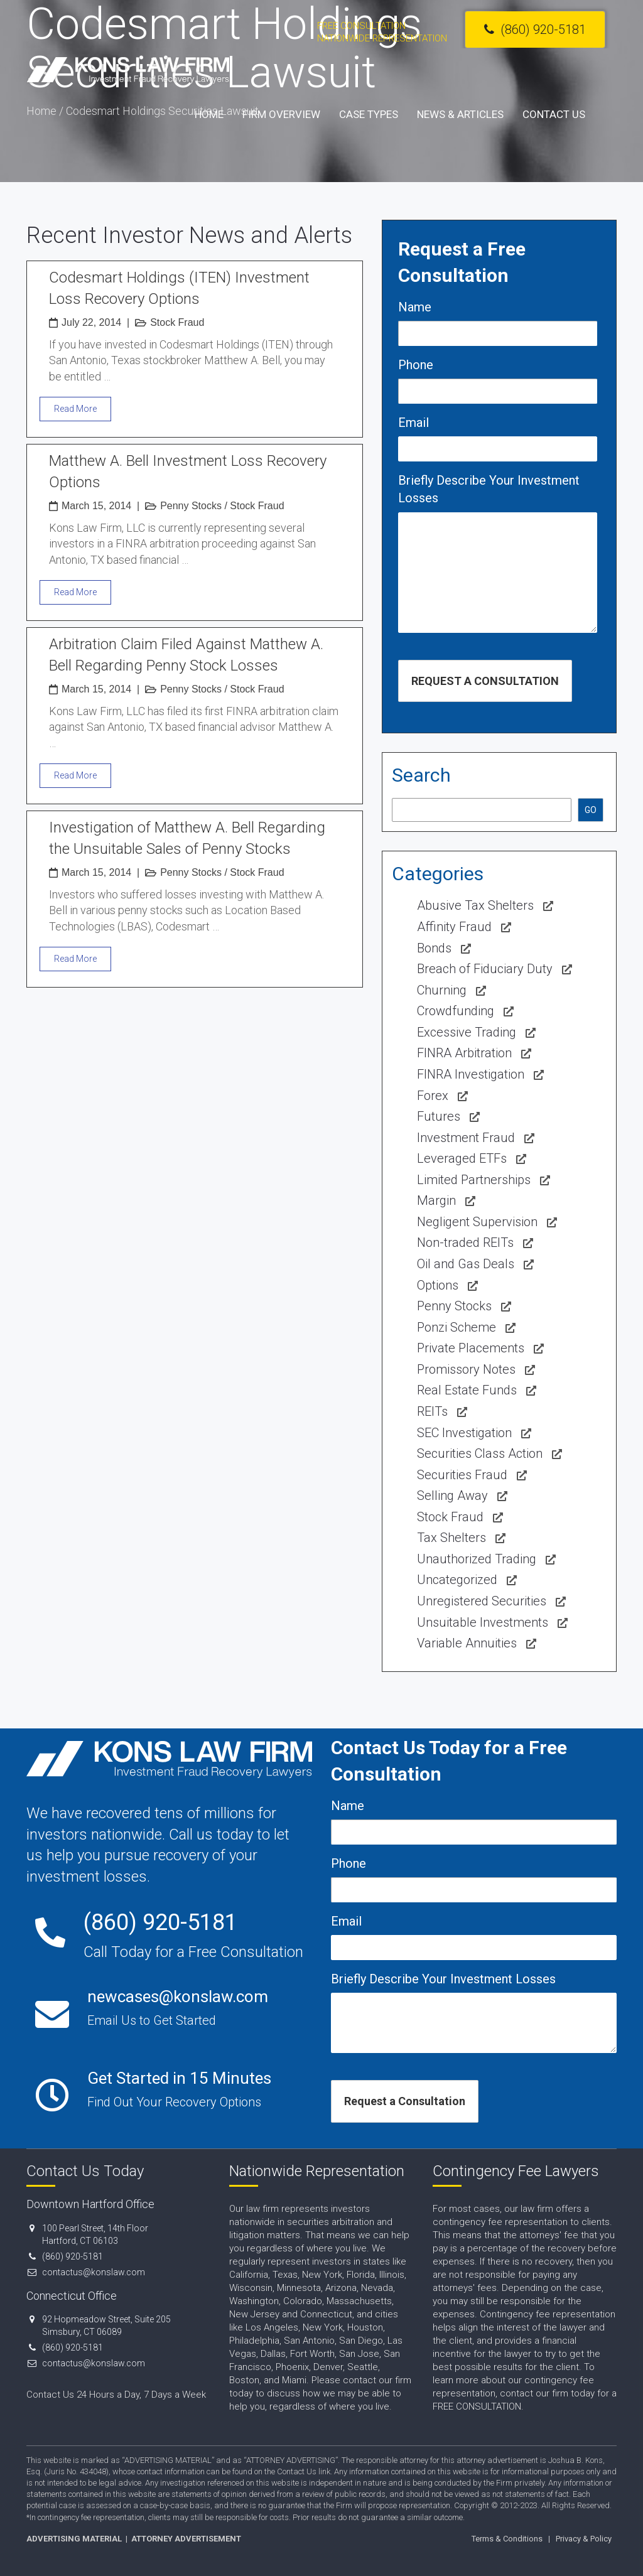 This screenshot has height=2576, width=643. What do you see at coordinates (413, 422) in the screenshot?
I see `Email` at bounding box center [413, 422].